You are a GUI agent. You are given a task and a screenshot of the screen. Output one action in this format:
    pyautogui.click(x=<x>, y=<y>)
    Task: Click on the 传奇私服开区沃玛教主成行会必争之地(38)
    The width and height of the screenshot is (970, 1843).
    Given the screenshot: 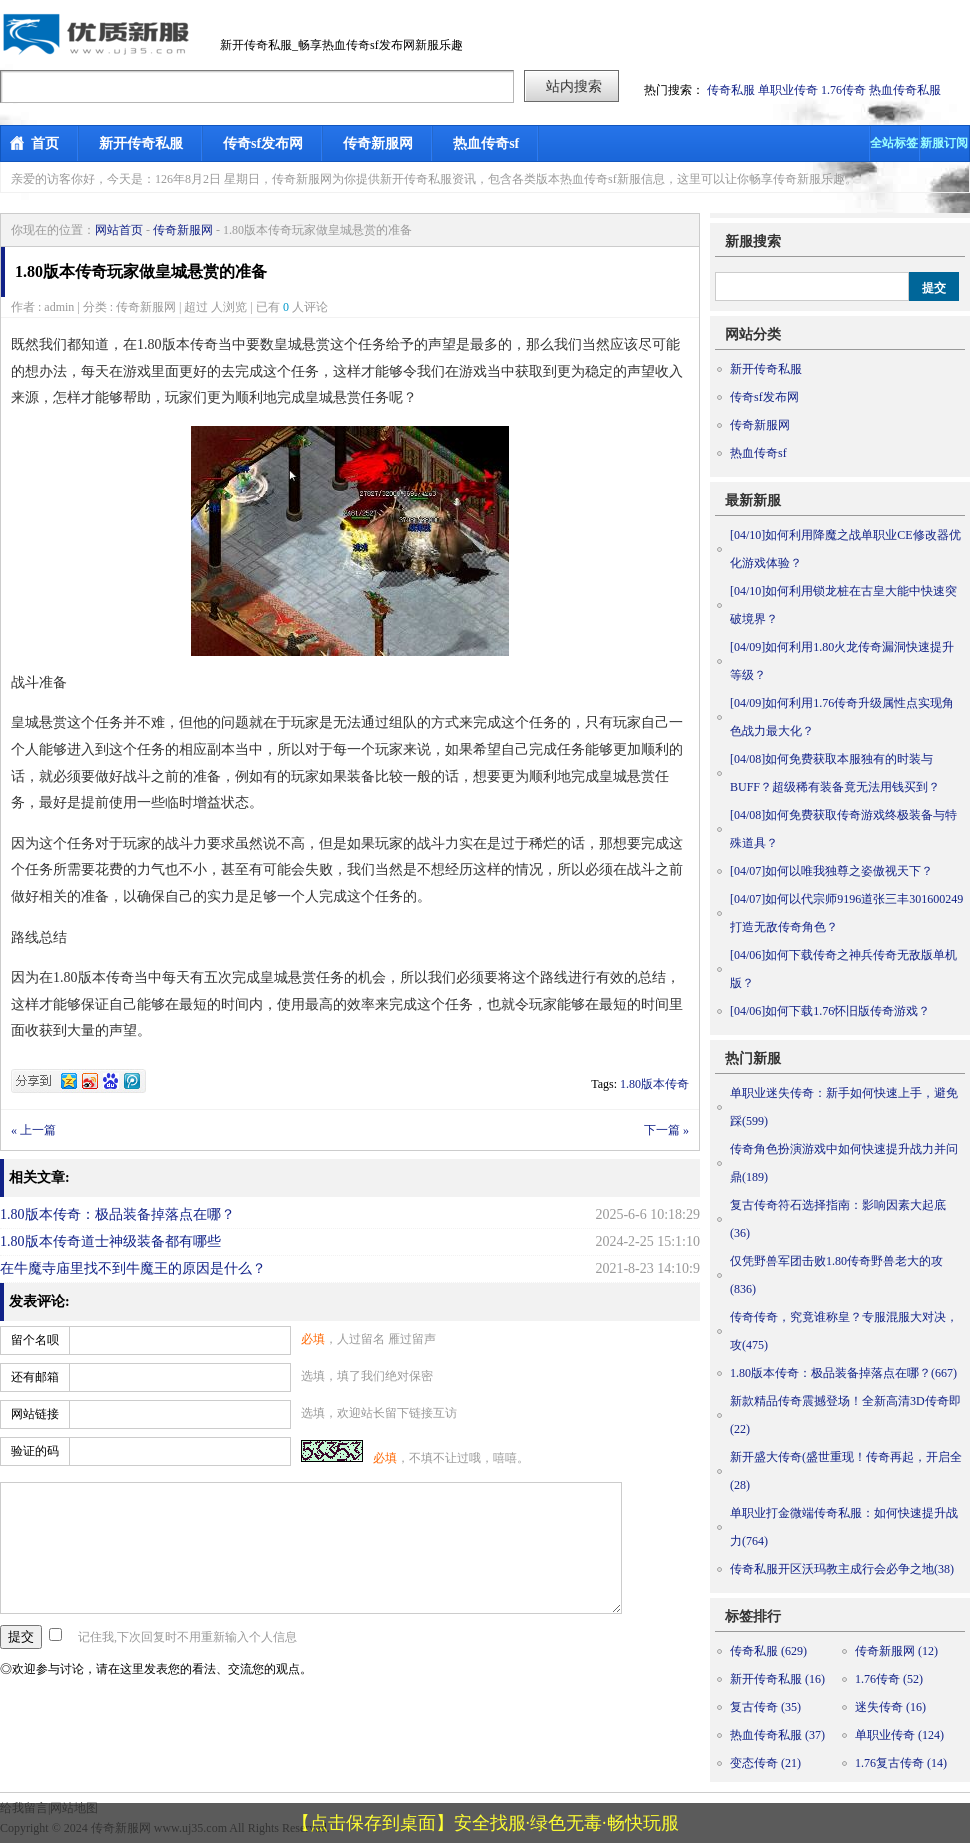 What is the action you would take?
    pyautogui.click(x=842, y=1569)
    